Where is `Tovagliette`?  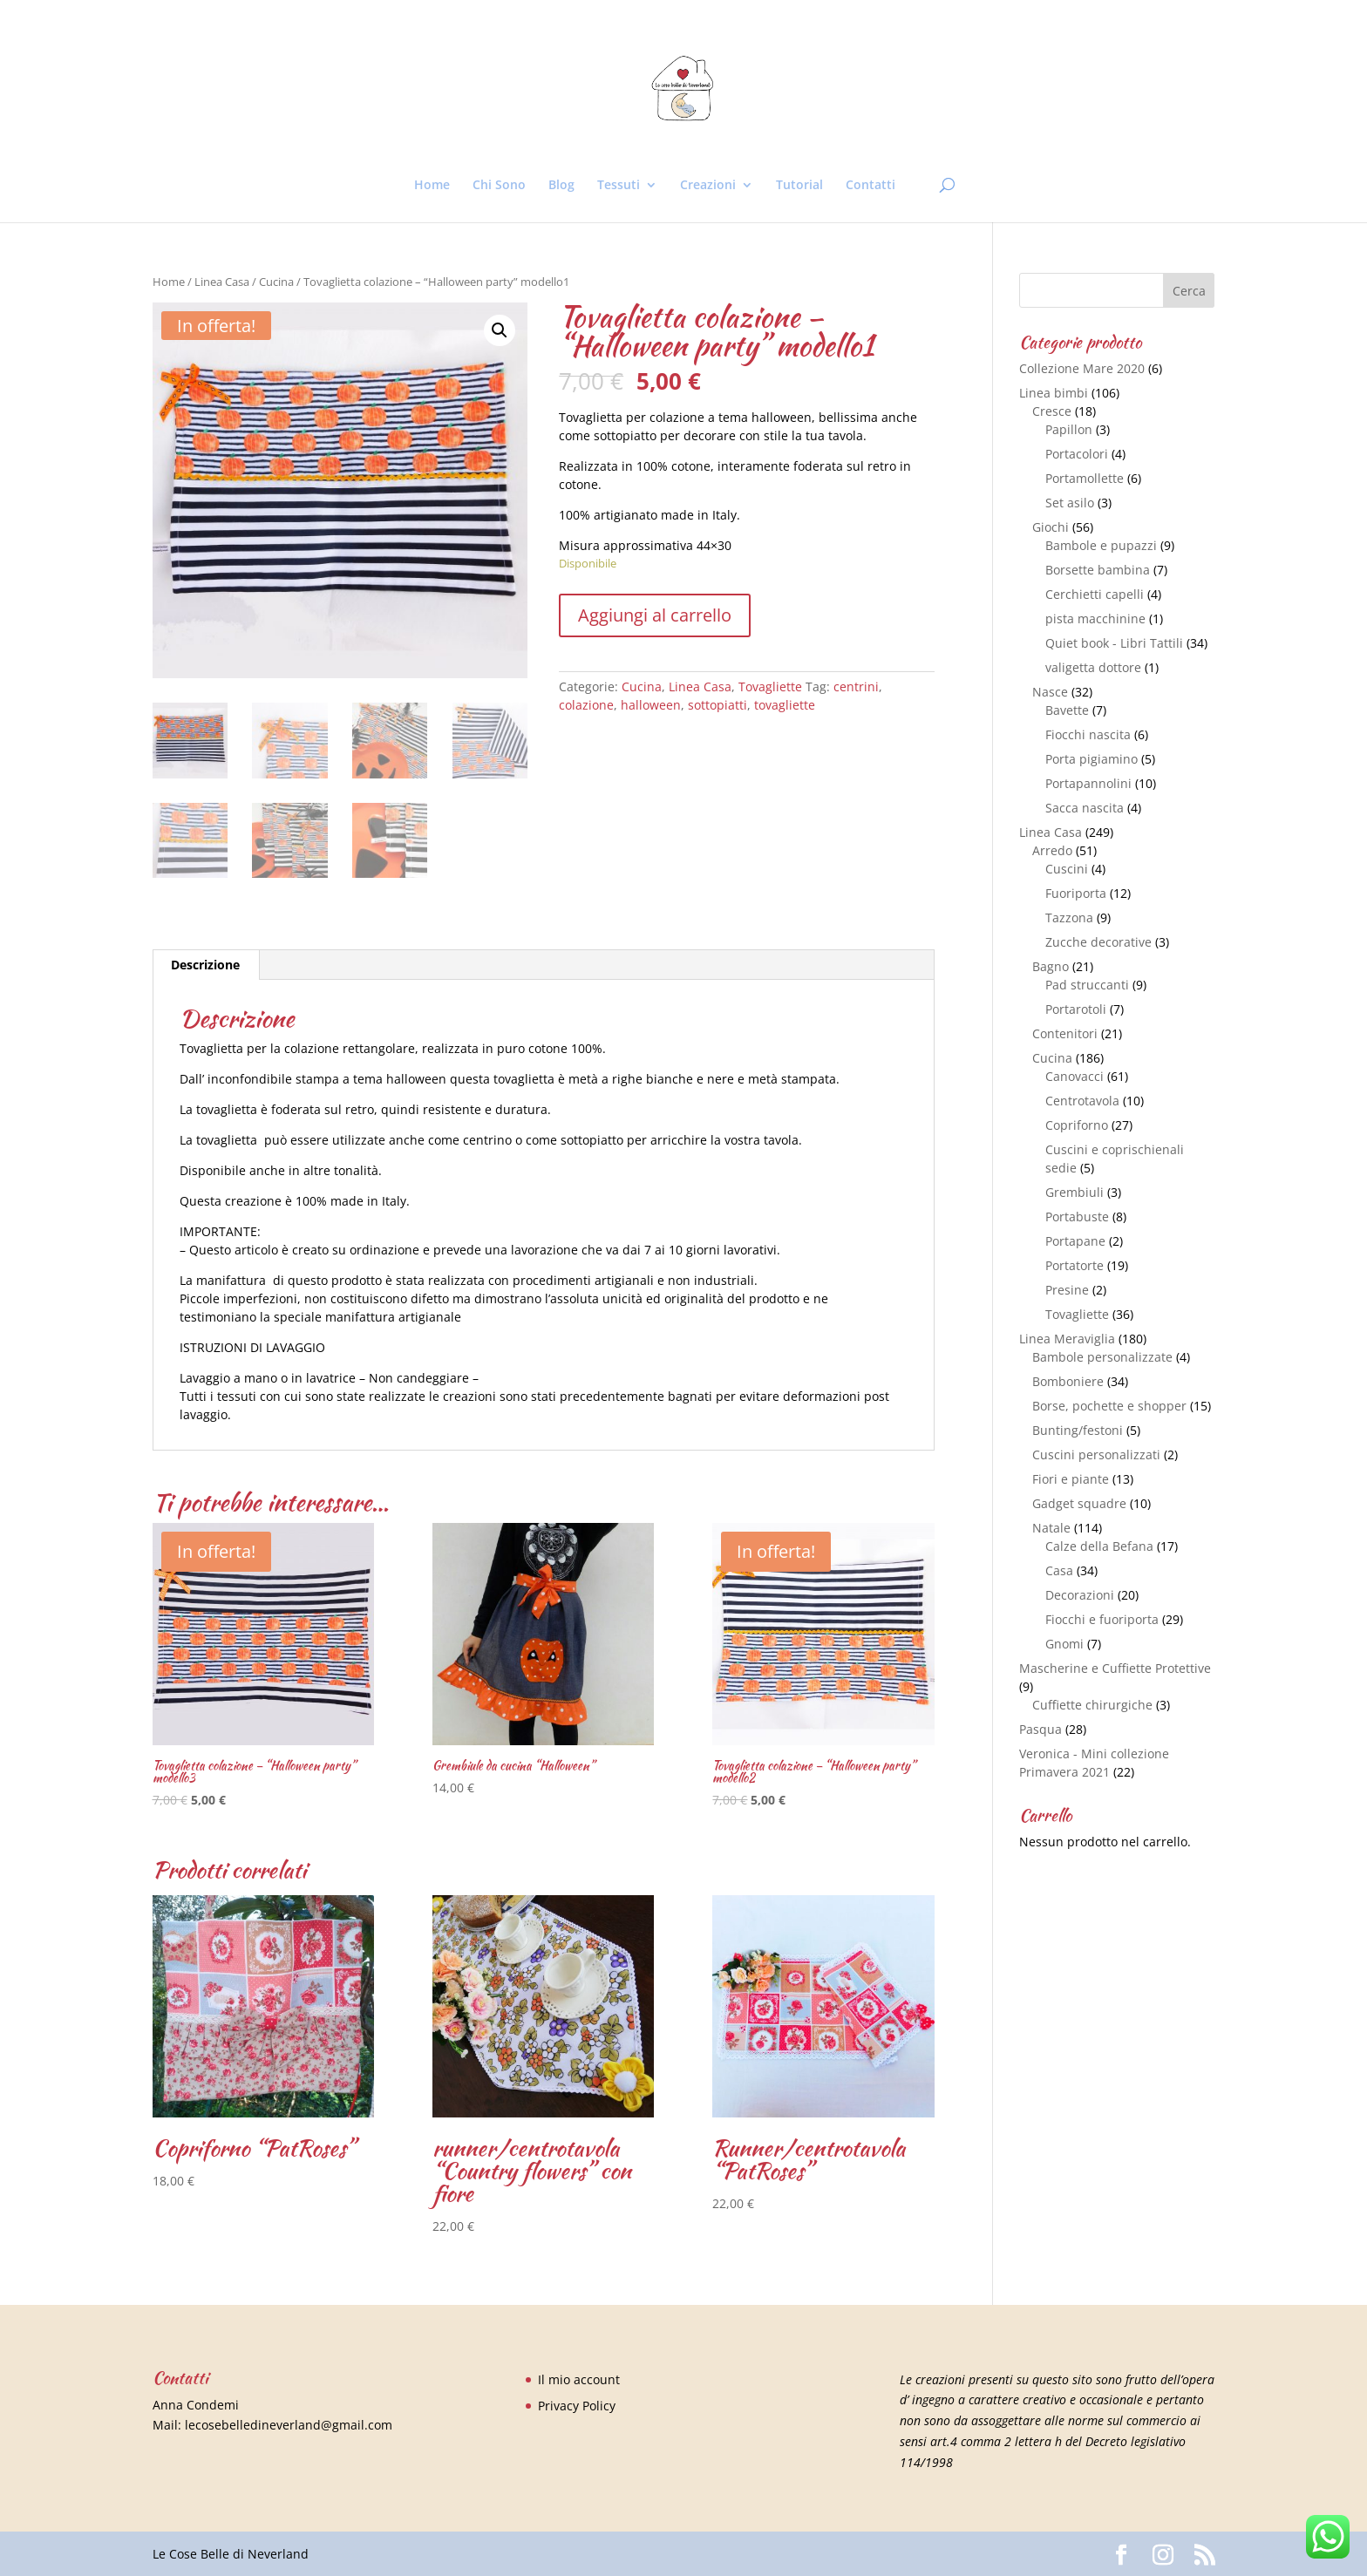
Tovagliette is located at coordinates (770, 686).